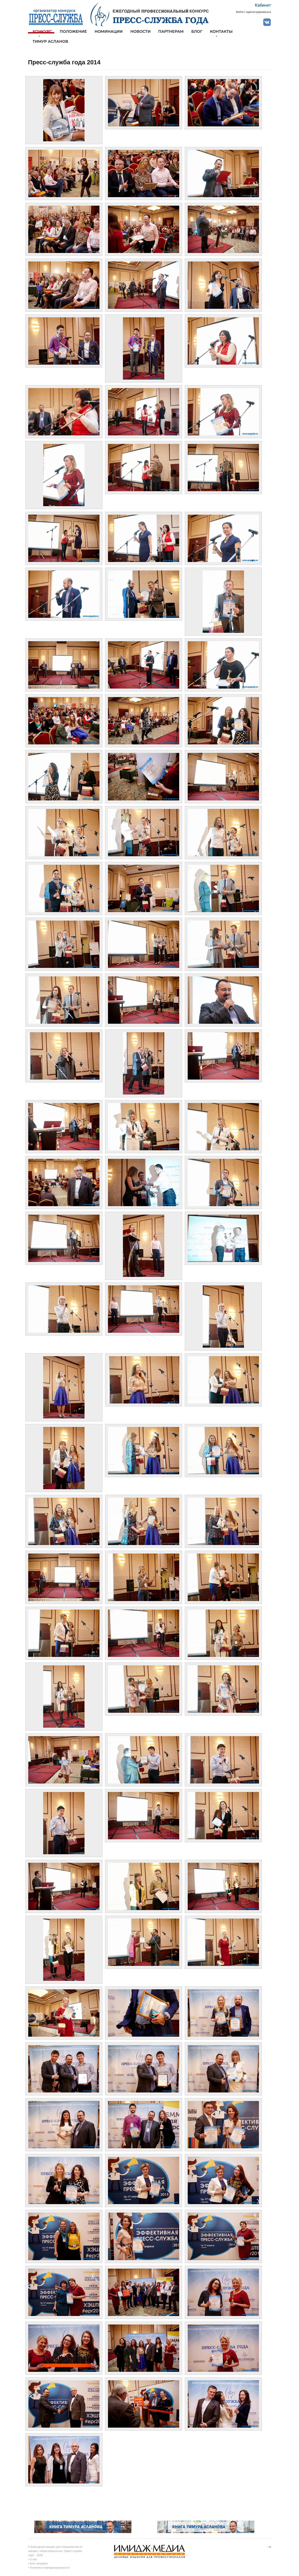  I want to click on Контакты, so click(221, 33).